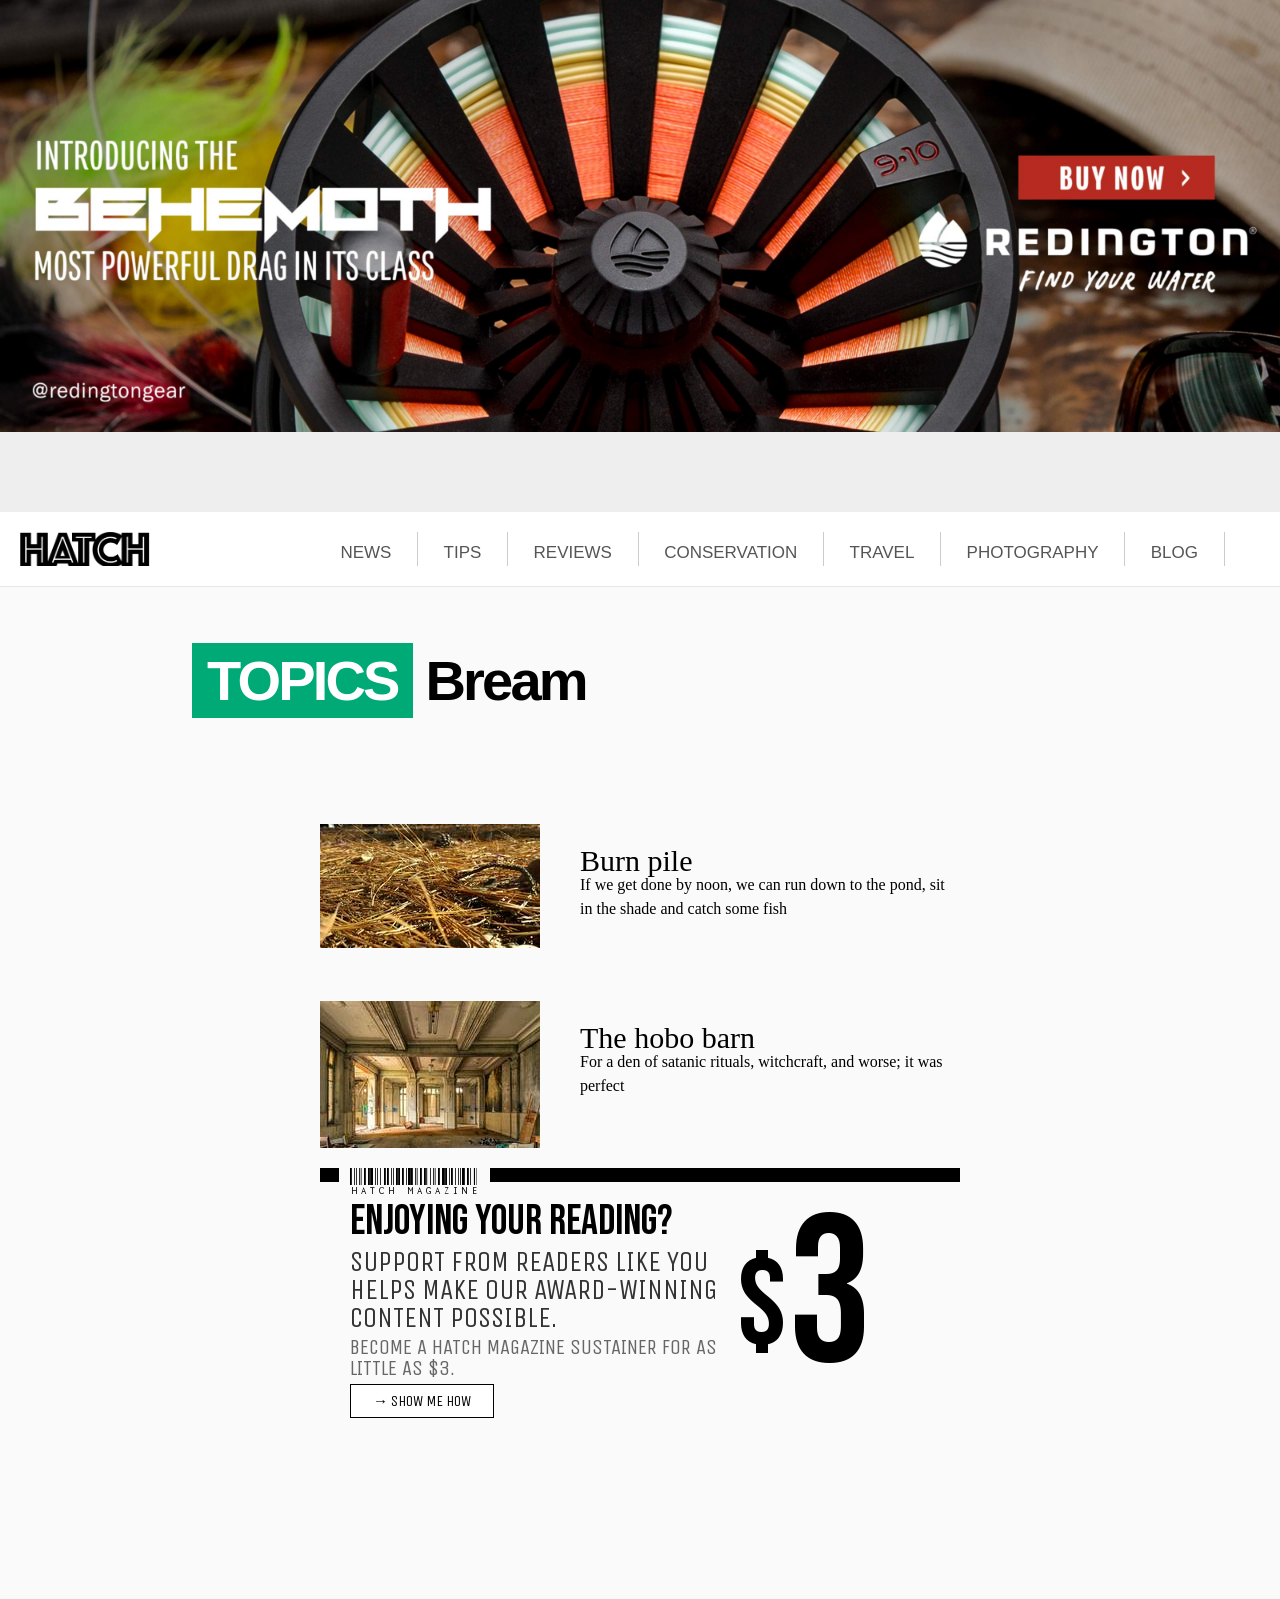 This screenshot has width=1280, height=1599. What do you see at coordinates (1174, 553) in the screenshot?
I see `BLOG` at bounding box center [1174, 553].